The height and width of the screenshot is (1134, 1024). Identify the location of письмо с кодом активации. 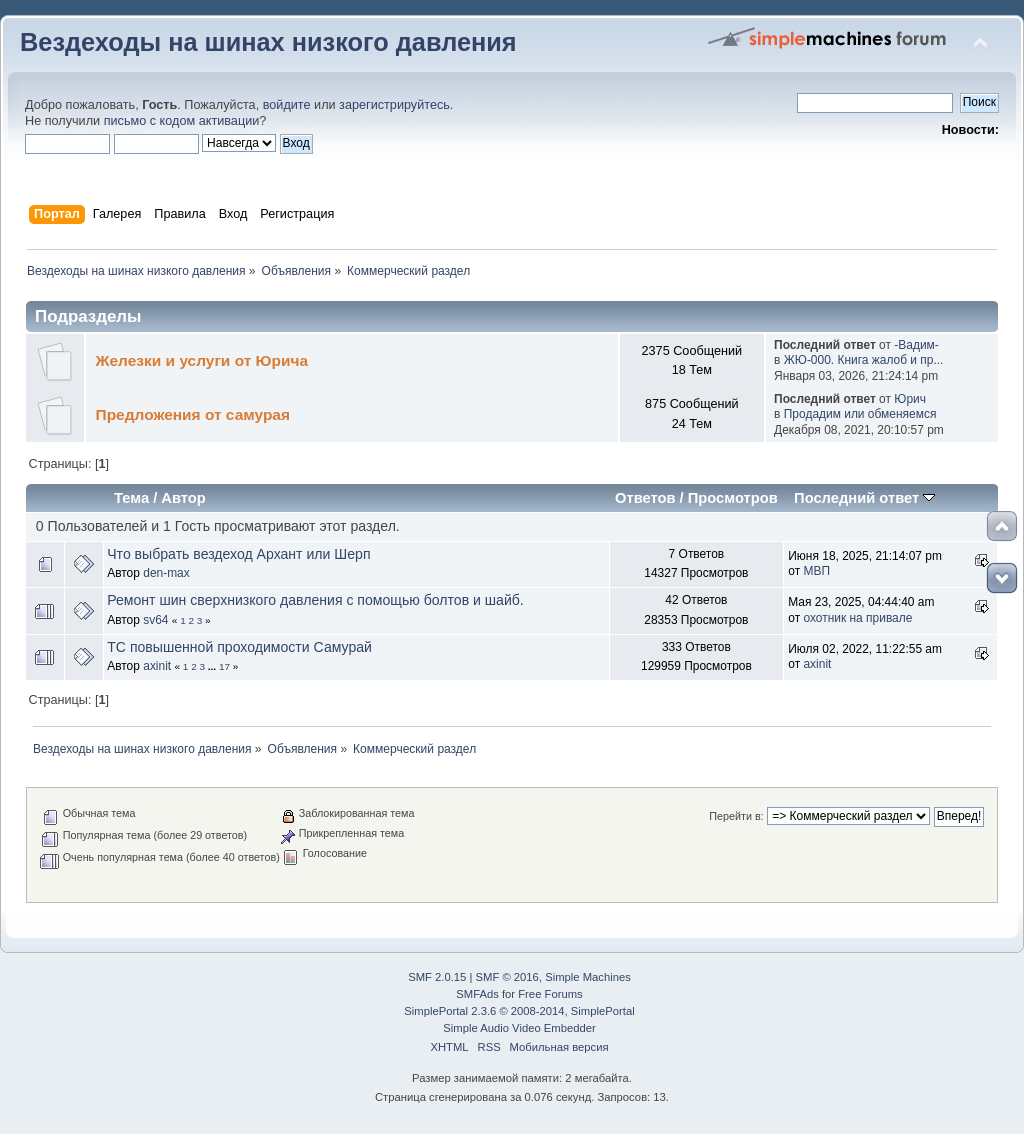
(182, 121).